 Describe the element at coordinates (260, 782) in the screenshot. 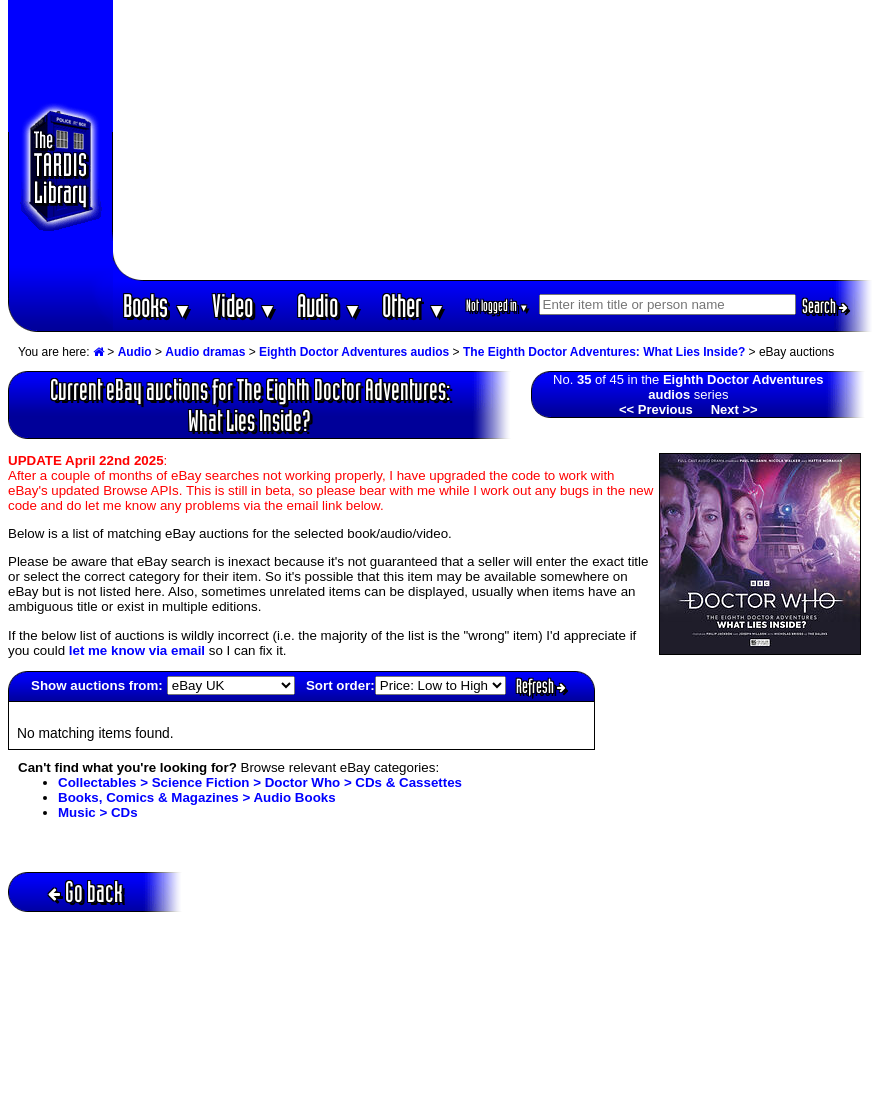

I see `Collectables > Science Fiction > Doctor Who > CDs & Cassettes` at that location.